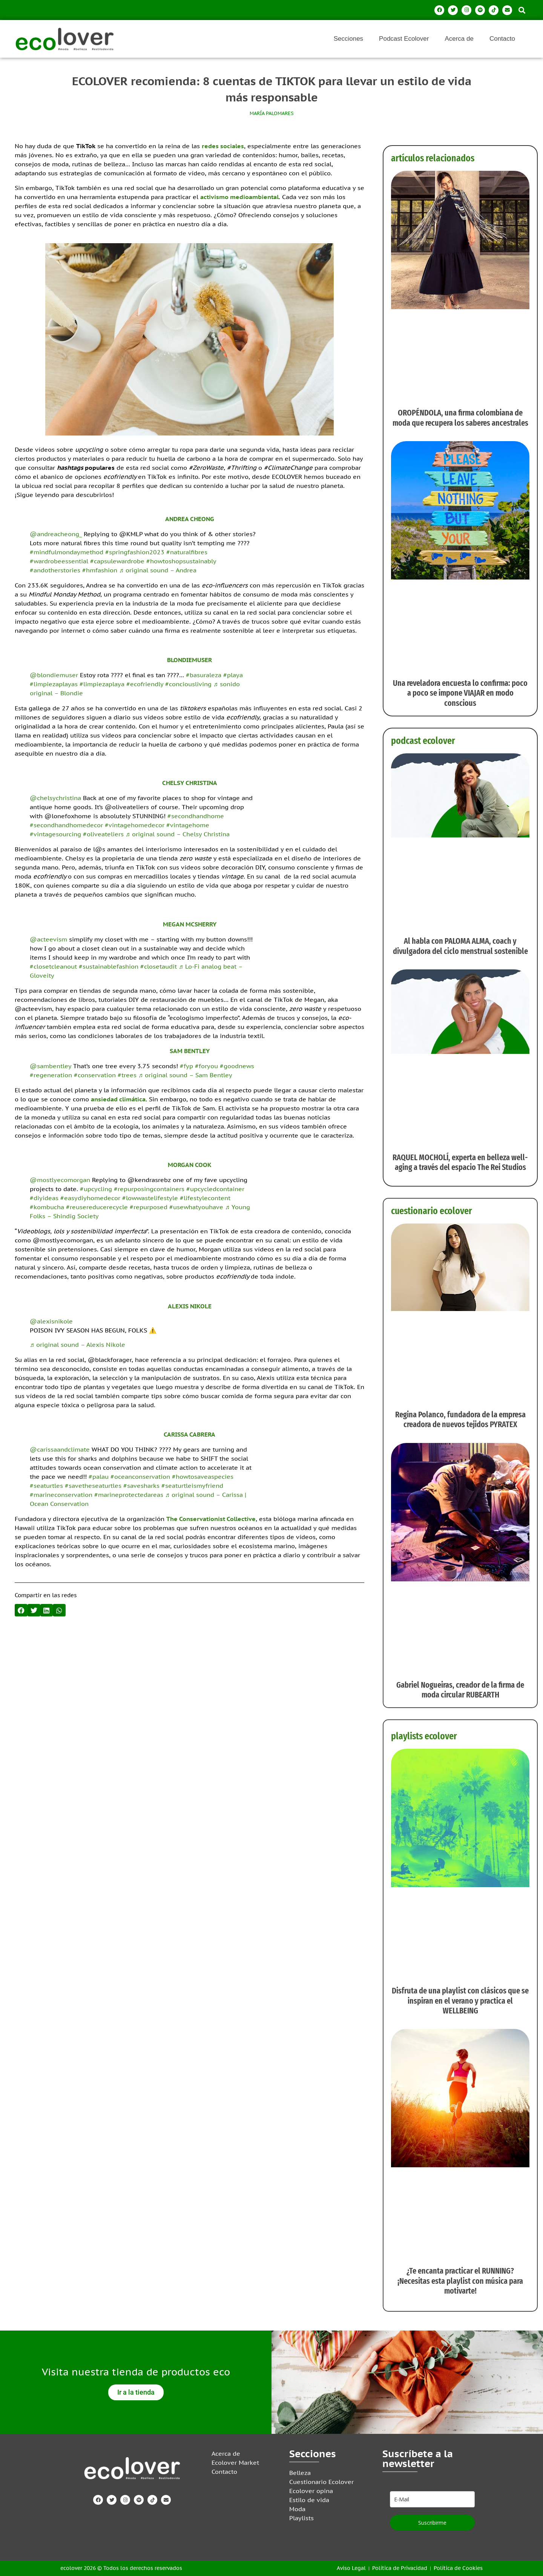 The image size is (543, 2576). Describe the element at coordinates (60, 1449) in the screenshot. I see `@carissaandclimate` at that location.